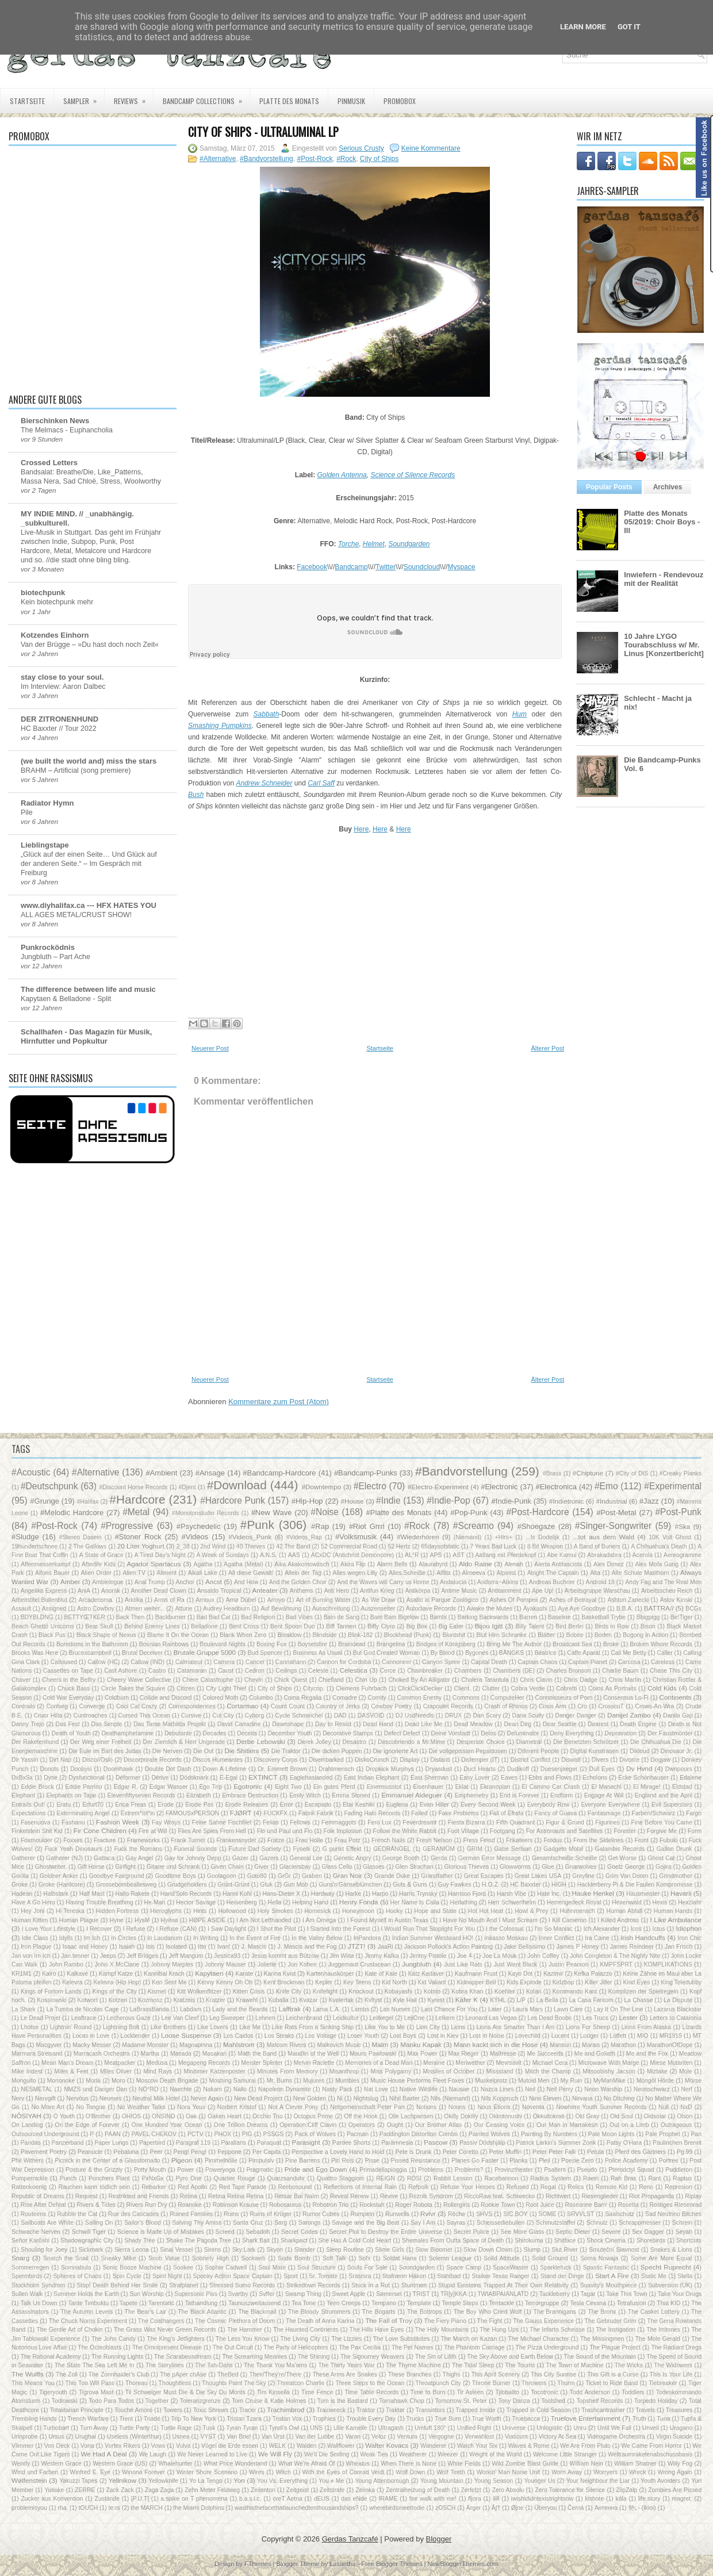 Image resolution: width=713 pixels, height=2576 pixels. What do you see at coordinates (192, 1858) in the screenshot?
I see `Gay for Johnny Depp` at bounding box center [192, 1858].